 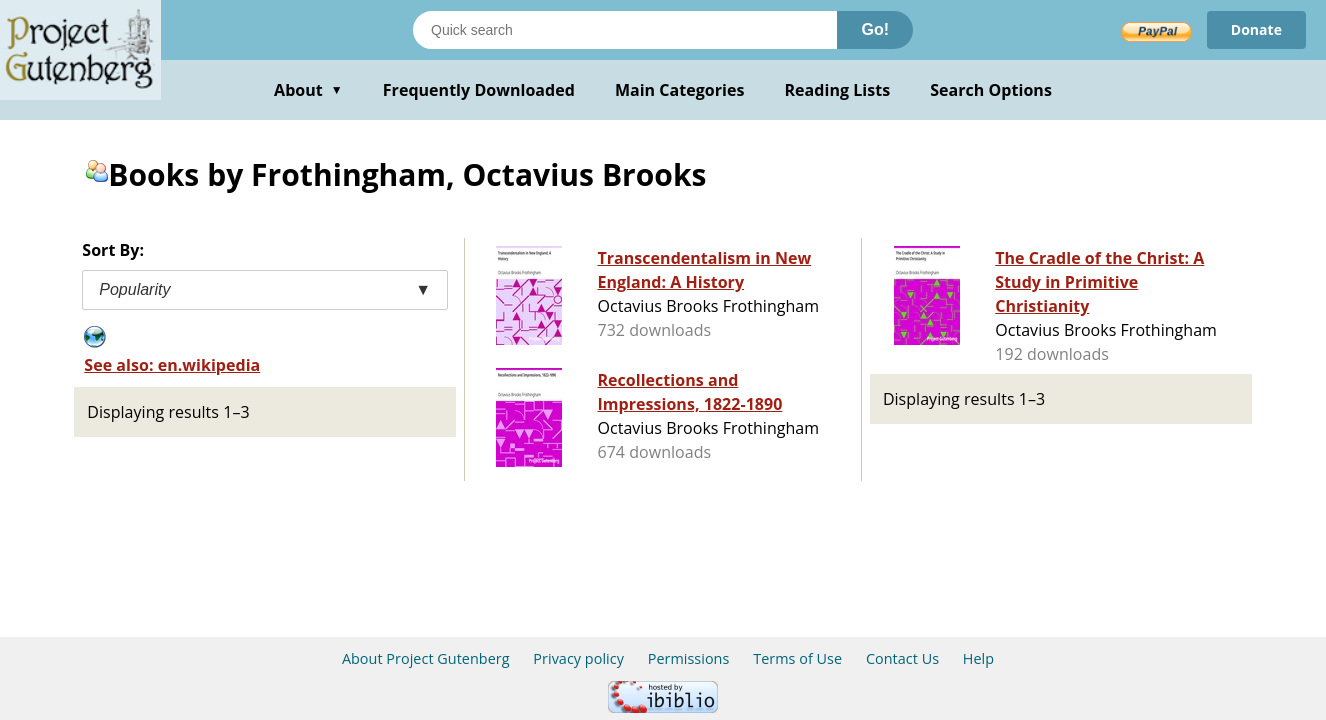 What do you see at coordinates (797, 658) in the screenshot?
I see `Terms of Use` at bounding box center [797, 658].